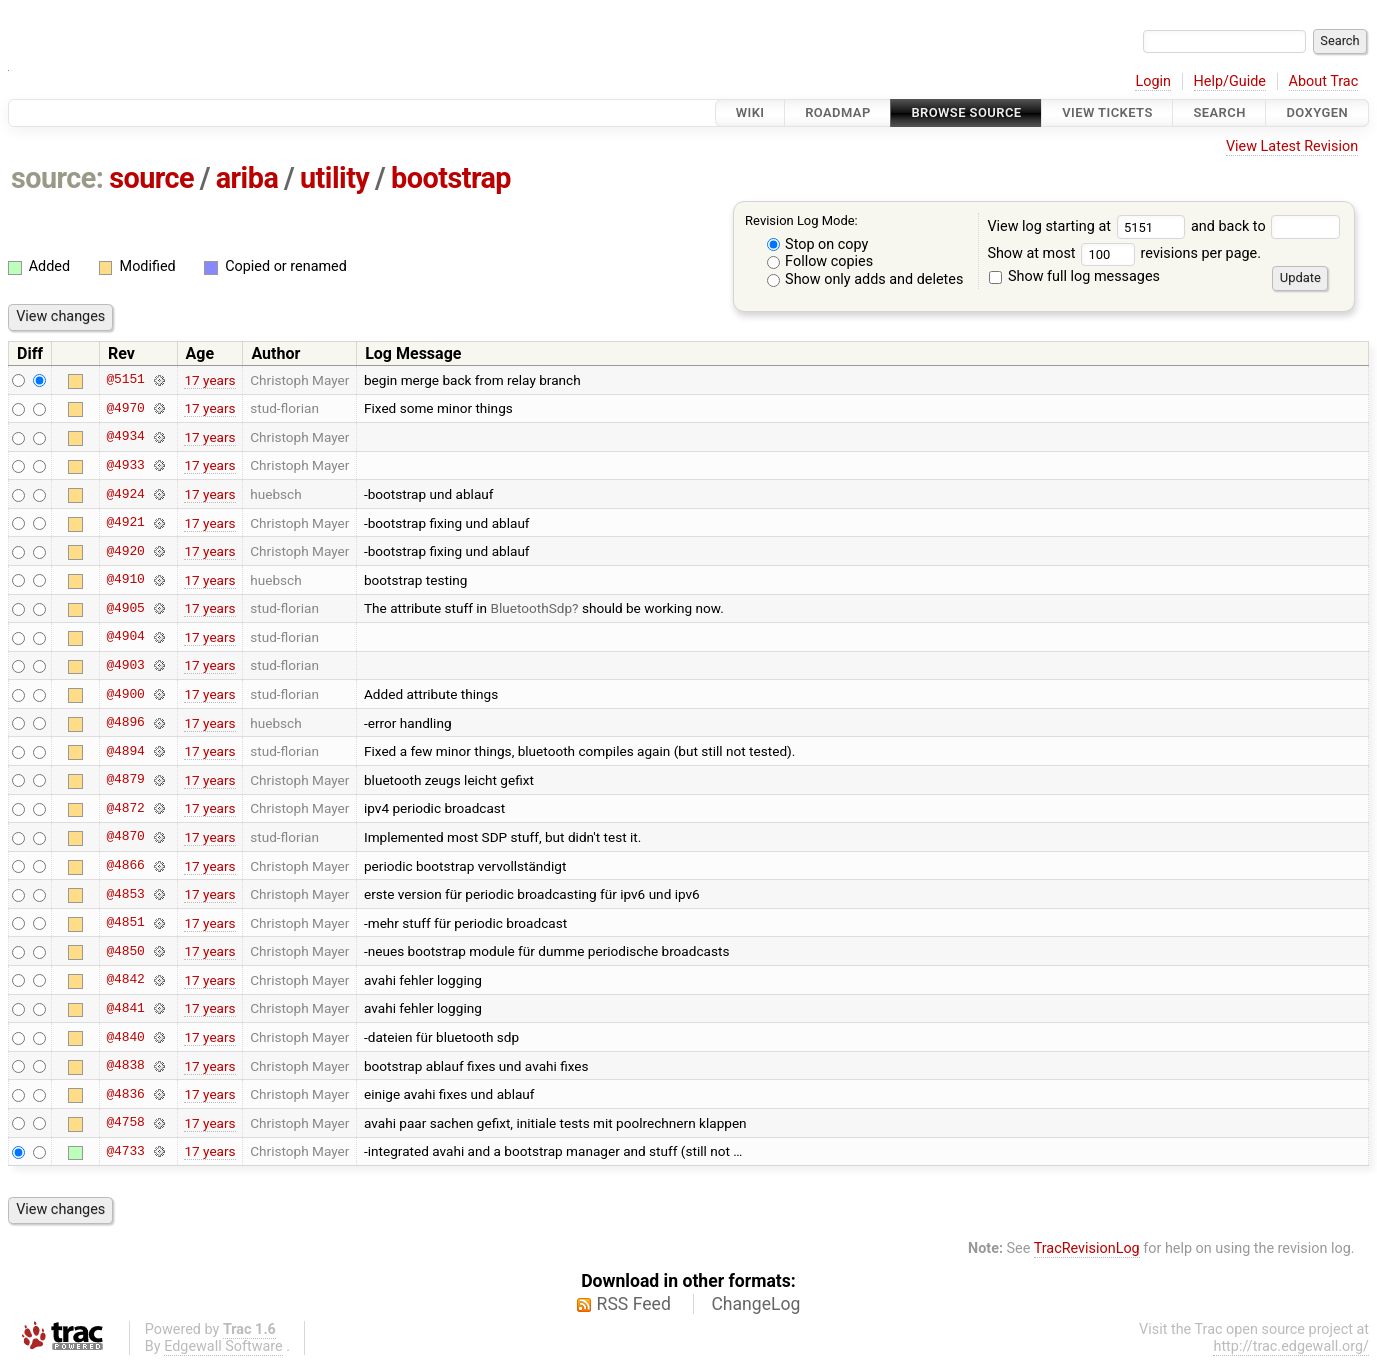 This screenshot has height=1364, width=1377. Describe the element at coordinates (1074, 276) in the screenshot. I see `Show full log messages` at that location.